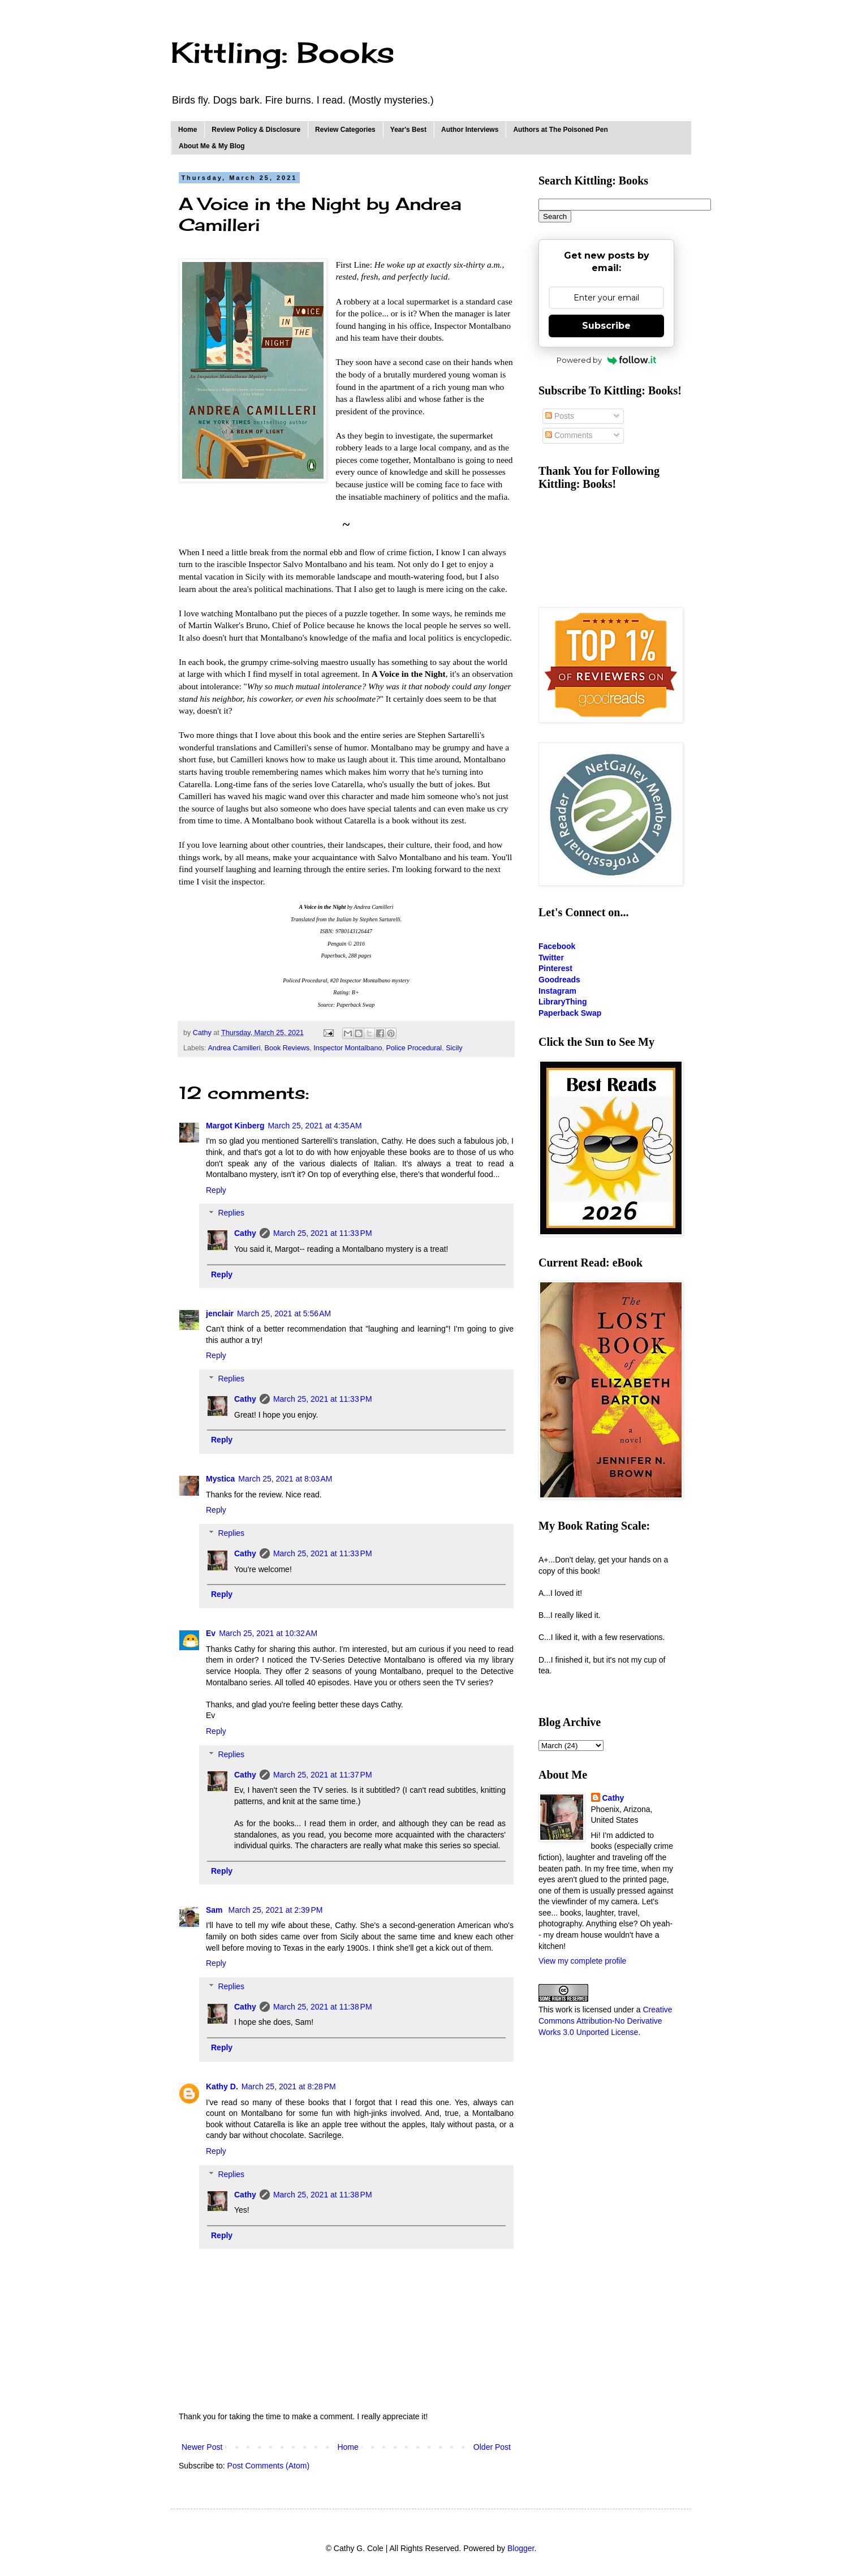  Describe the element at coordinates (216, 1190) in the screenshot. I see `Reply` at that location.